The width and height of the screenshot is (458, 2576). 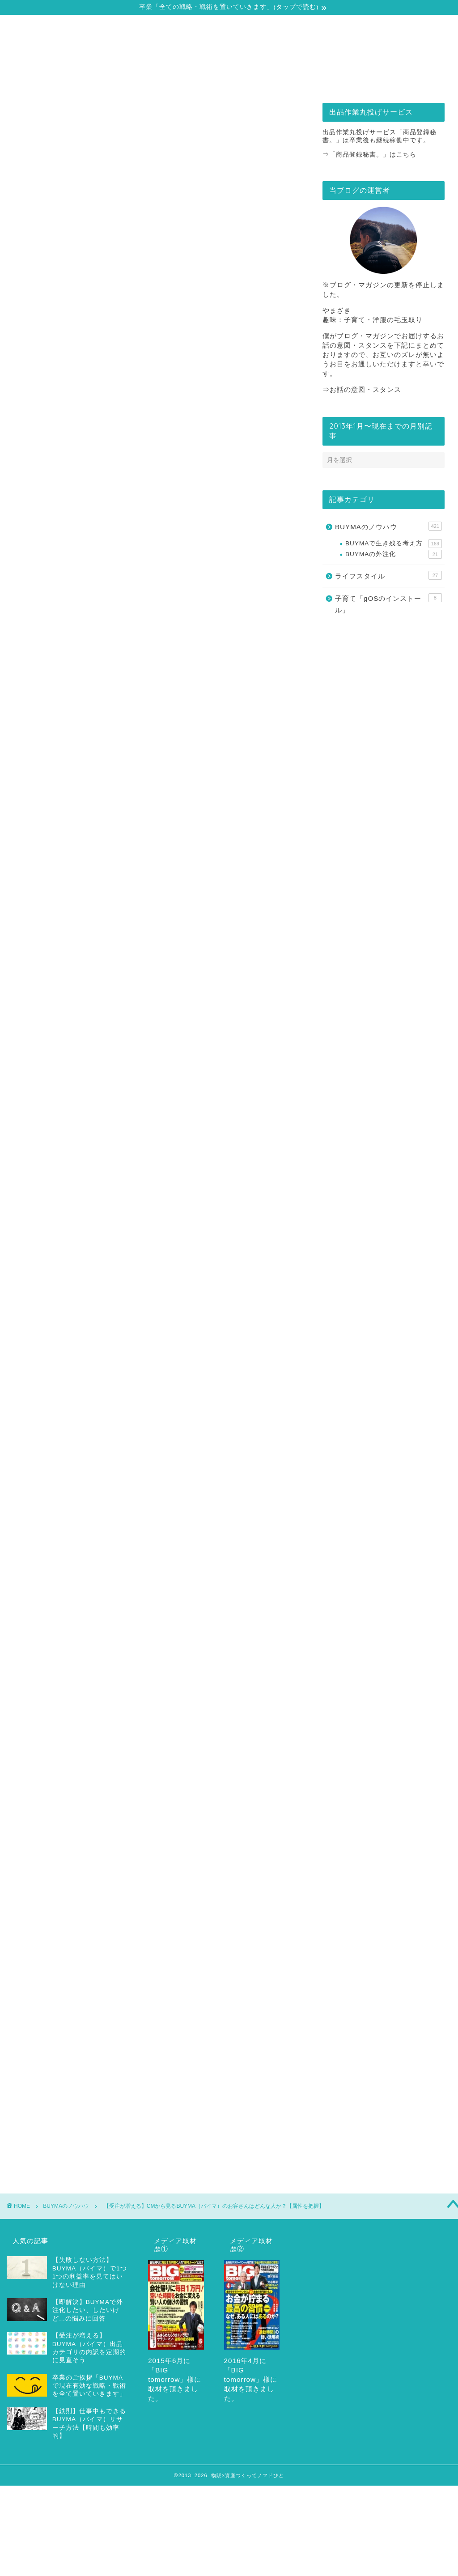 I want to click on CMのターゲット, so click(x=39, y=1911).